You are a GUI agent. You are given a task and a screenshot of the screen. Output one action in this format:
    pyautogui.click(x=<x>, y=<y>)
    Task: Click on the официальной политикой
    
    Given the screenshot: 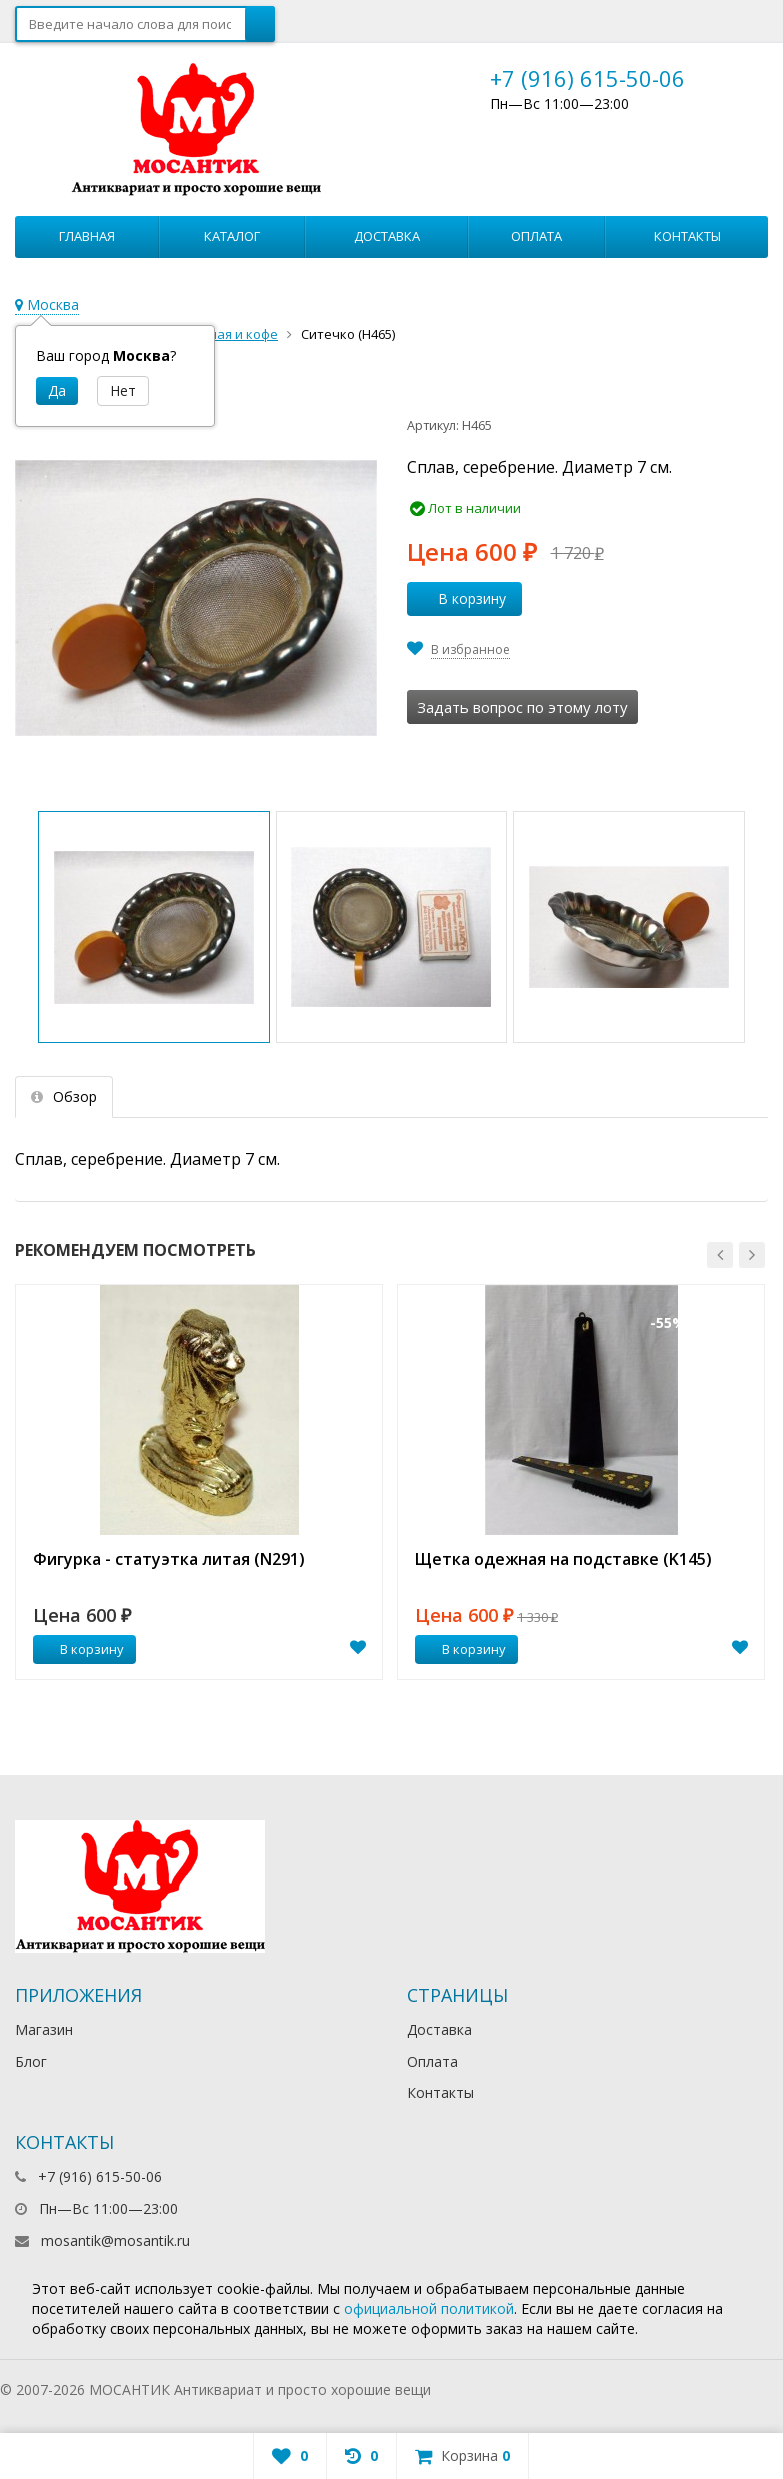 What is the action you would take?
    pyautogui.click(x=429, y=2308)
    